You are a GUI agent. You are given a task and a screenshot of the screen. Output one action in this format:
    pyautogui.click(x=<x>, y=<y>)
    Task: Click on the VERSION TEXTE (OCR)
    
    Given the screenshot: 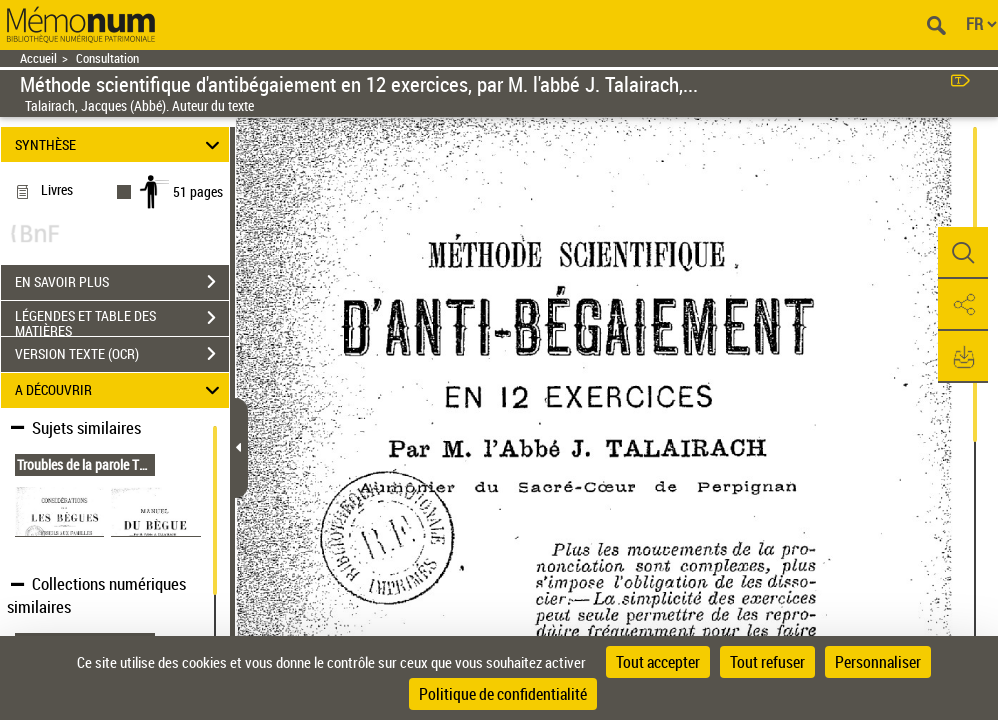 What is the action you would take?
    pyautogui.click(x=122, y=354)
    